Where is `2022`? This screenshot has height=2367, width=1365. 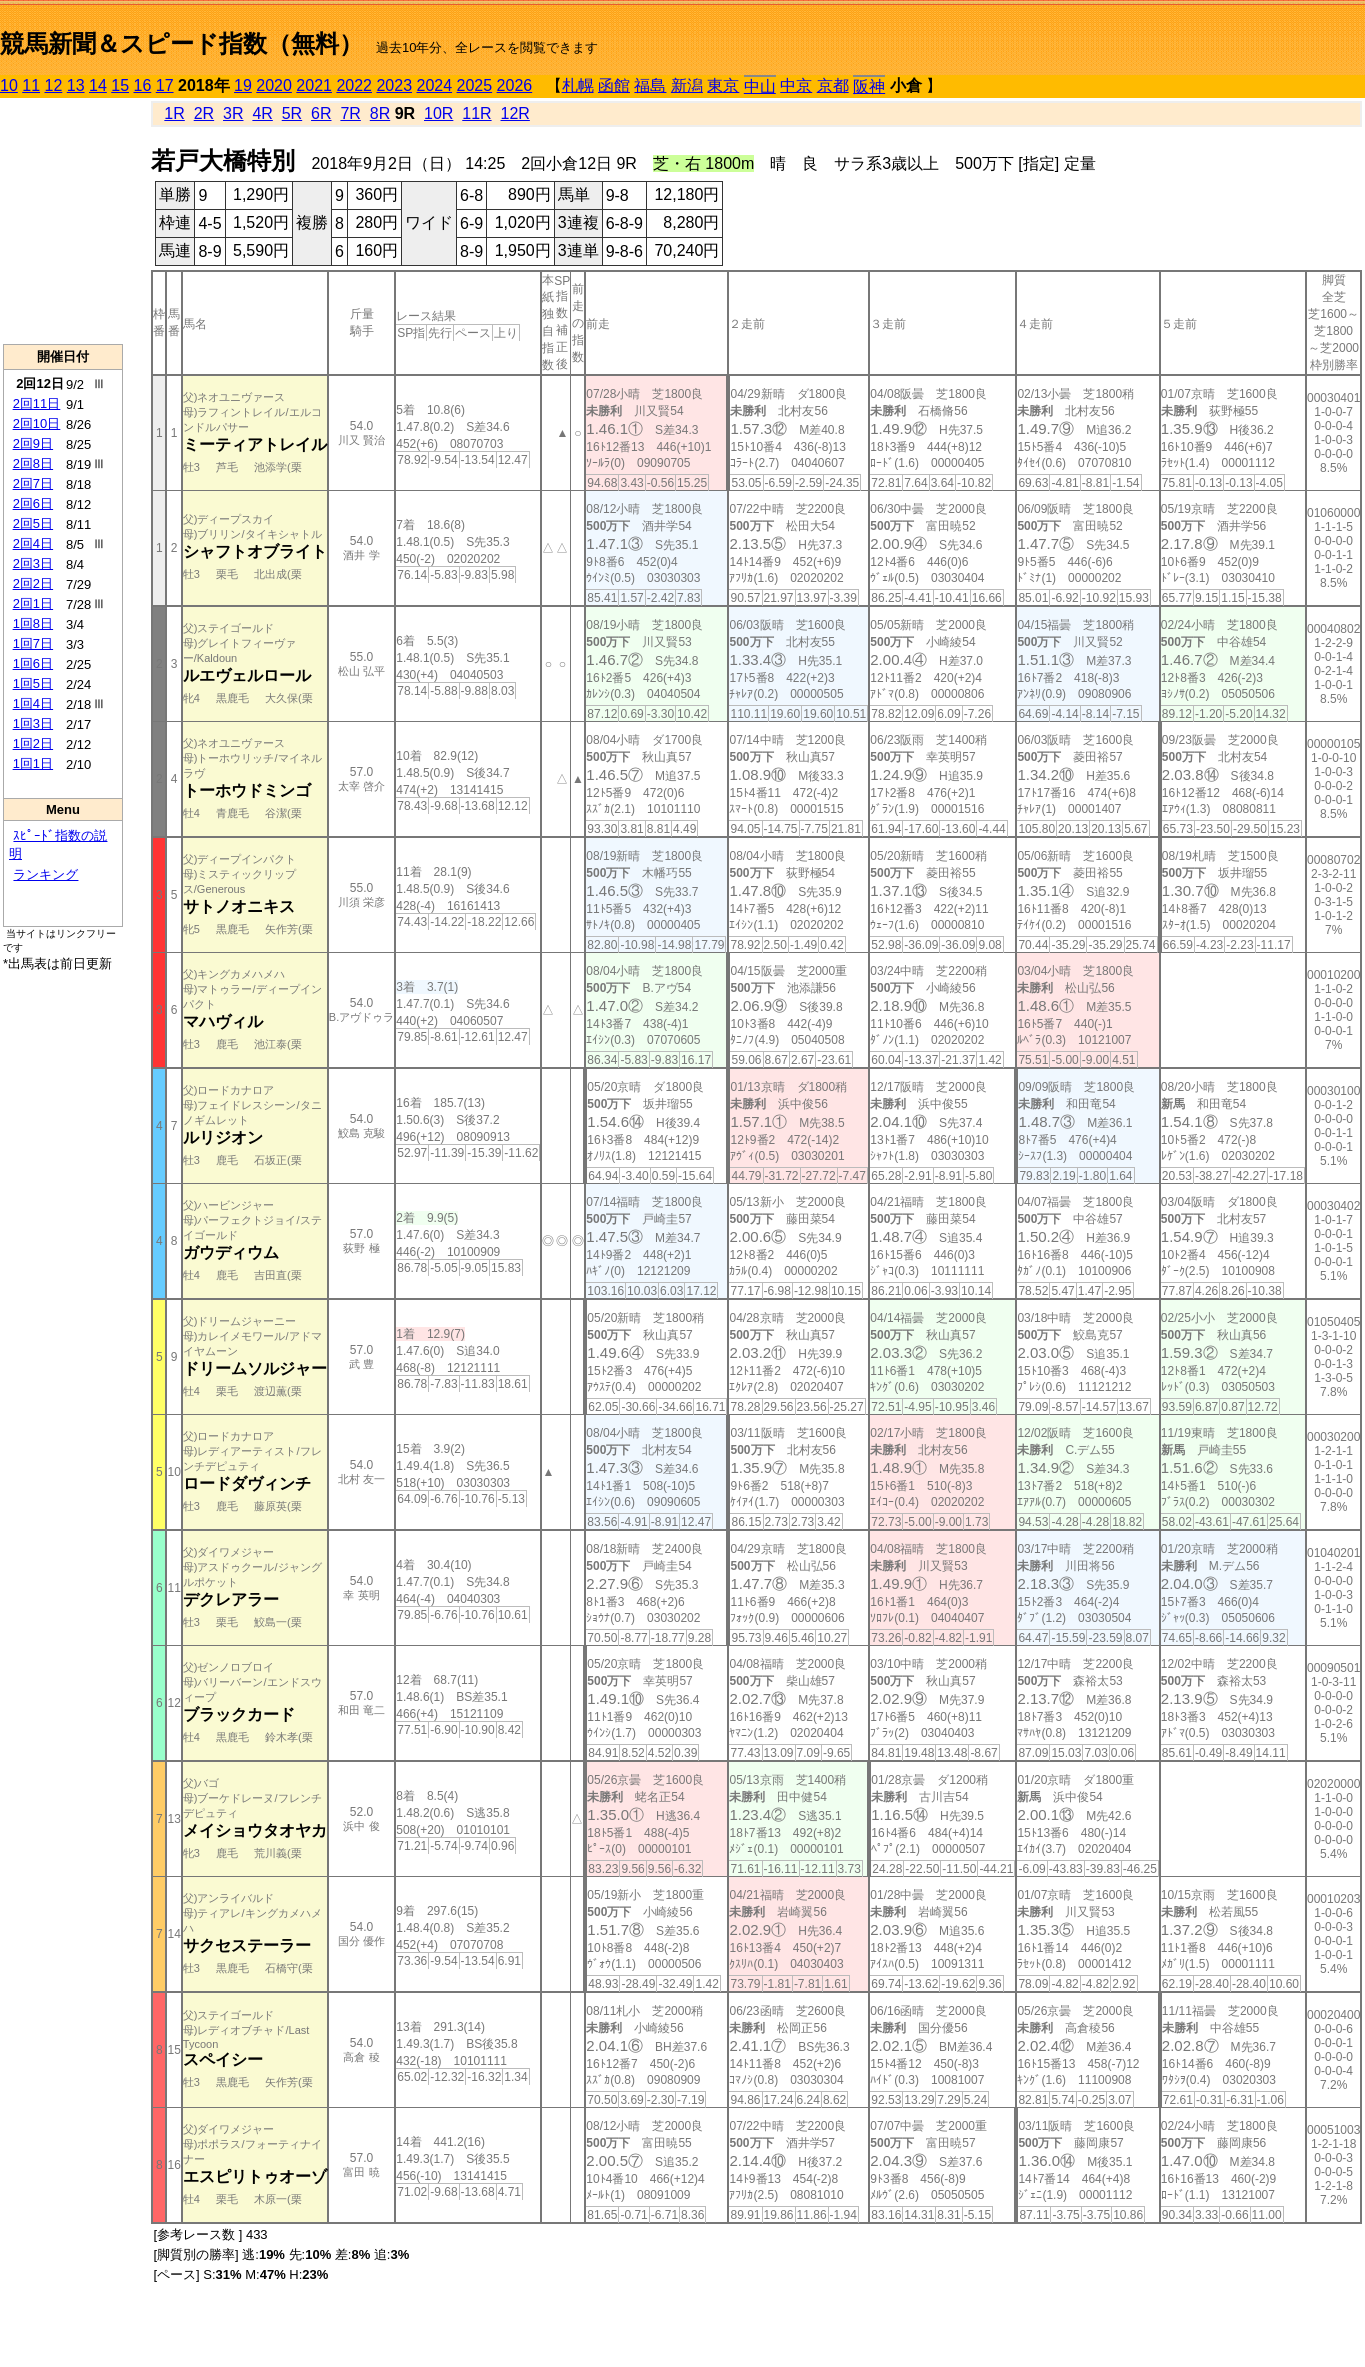
2022 is located at coordinates (354, 85).